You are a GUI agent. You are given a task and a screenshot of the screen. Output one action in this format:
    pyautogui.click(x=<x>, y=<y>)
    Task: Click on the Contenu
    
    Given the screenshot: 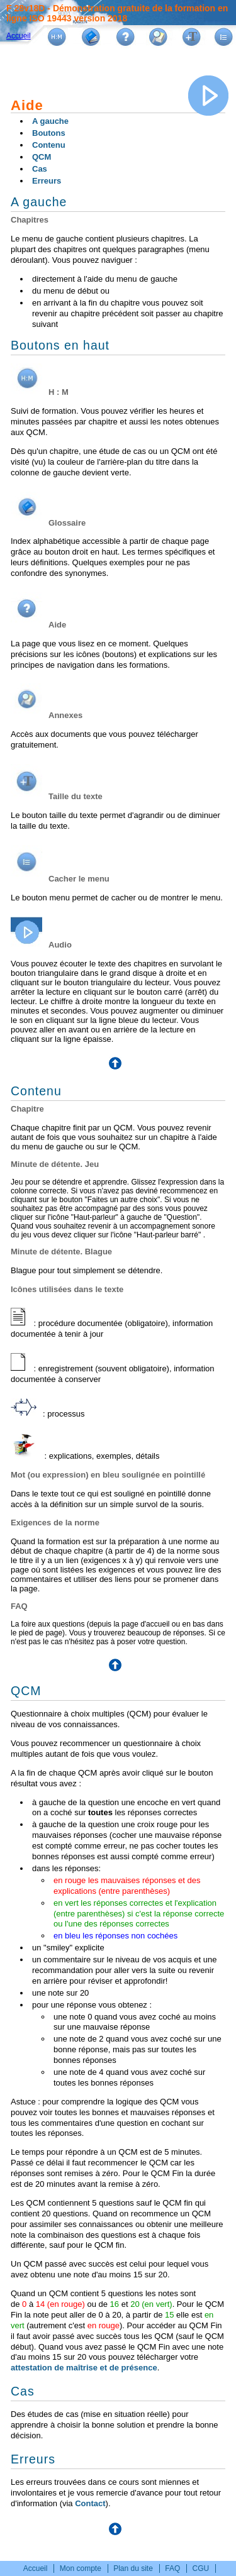 What is the action you would take?
    pyautogui.click(x=48, y=145)
    